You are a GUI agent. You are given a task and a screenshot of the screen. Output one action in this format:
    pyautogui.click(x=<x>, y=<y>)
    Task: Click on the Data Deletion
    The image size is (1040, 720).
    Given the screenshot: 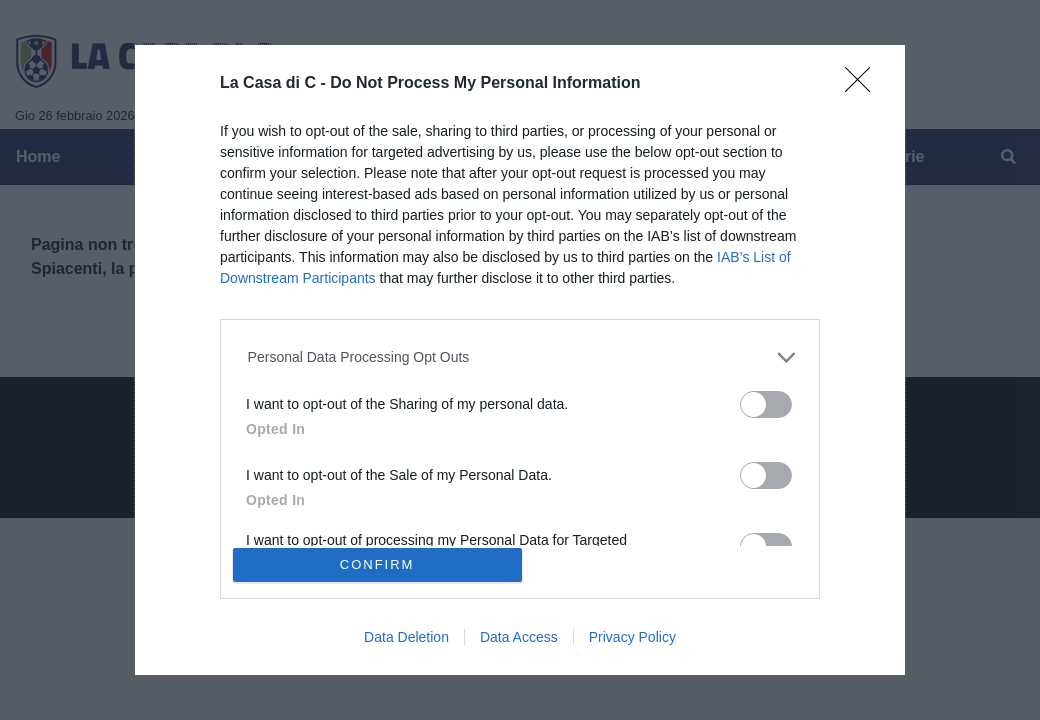 What is the action you would take?
    pyautogui.click(x=406, y=637)
    